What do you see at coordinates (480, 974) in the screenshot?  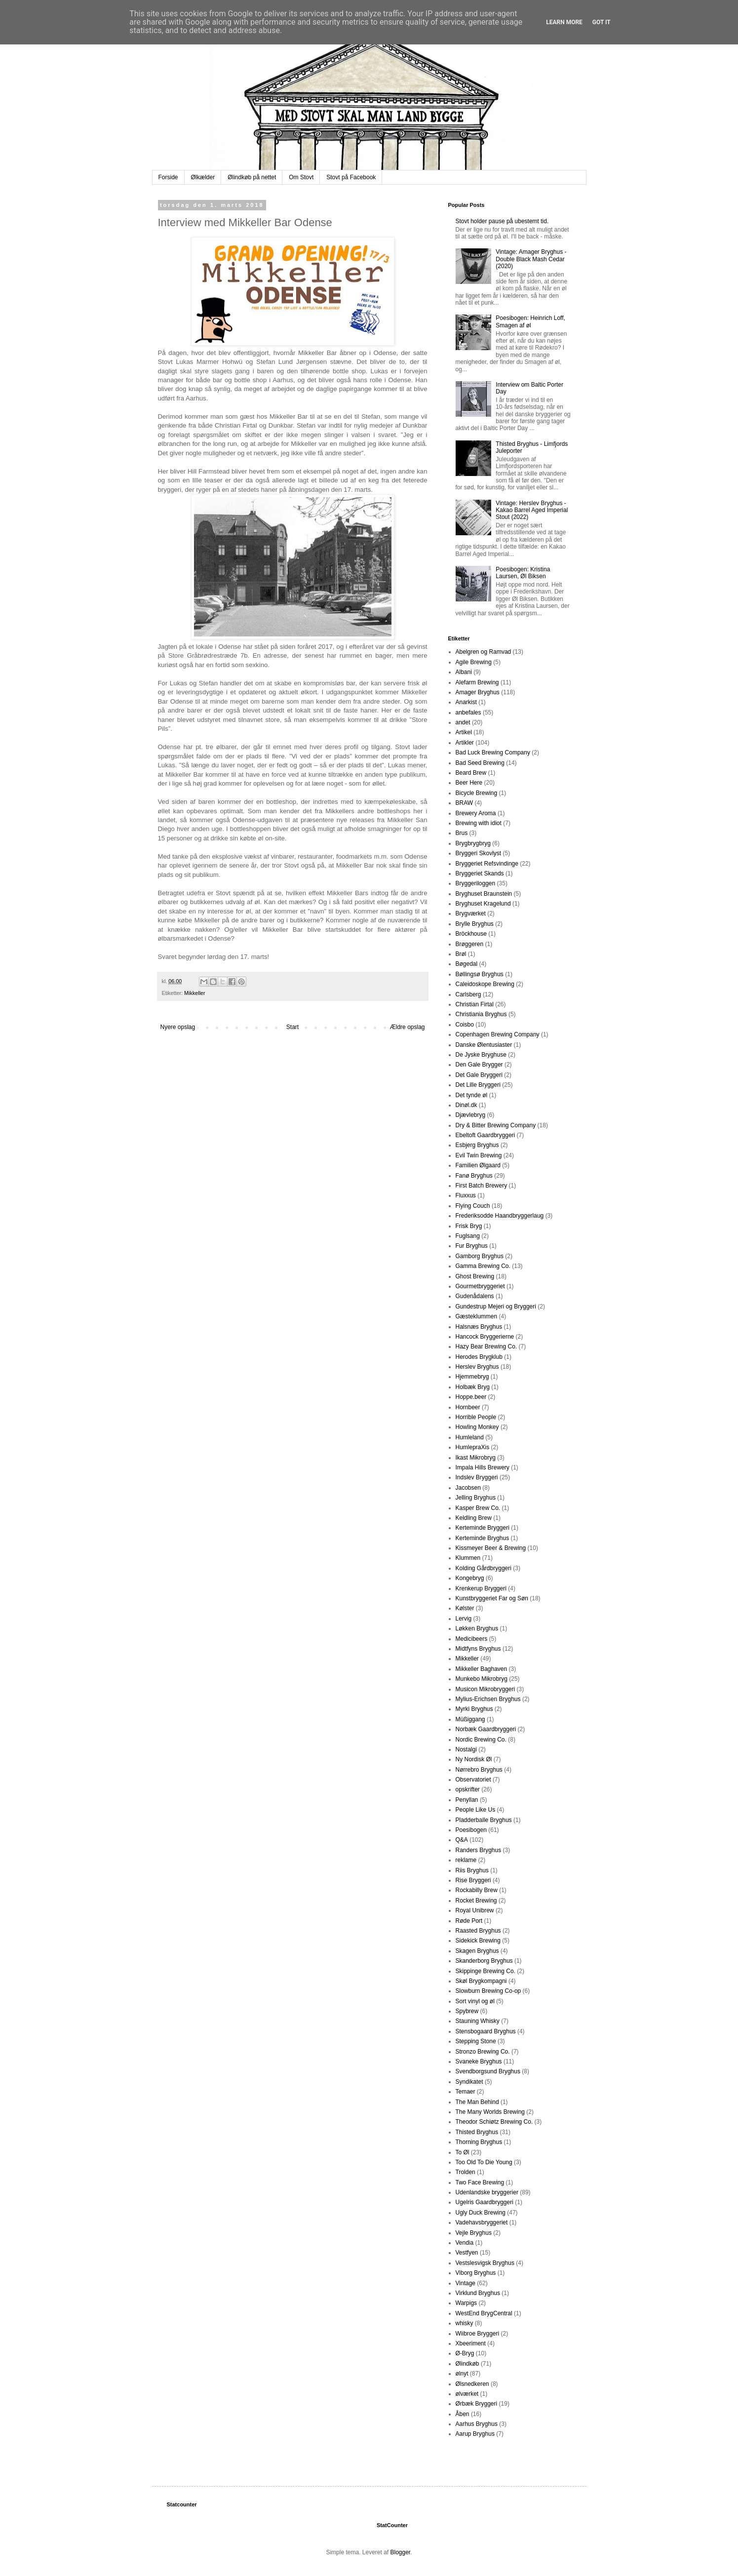 I see `Bøllingsø Bryghus` at bounding box center [480, 974].